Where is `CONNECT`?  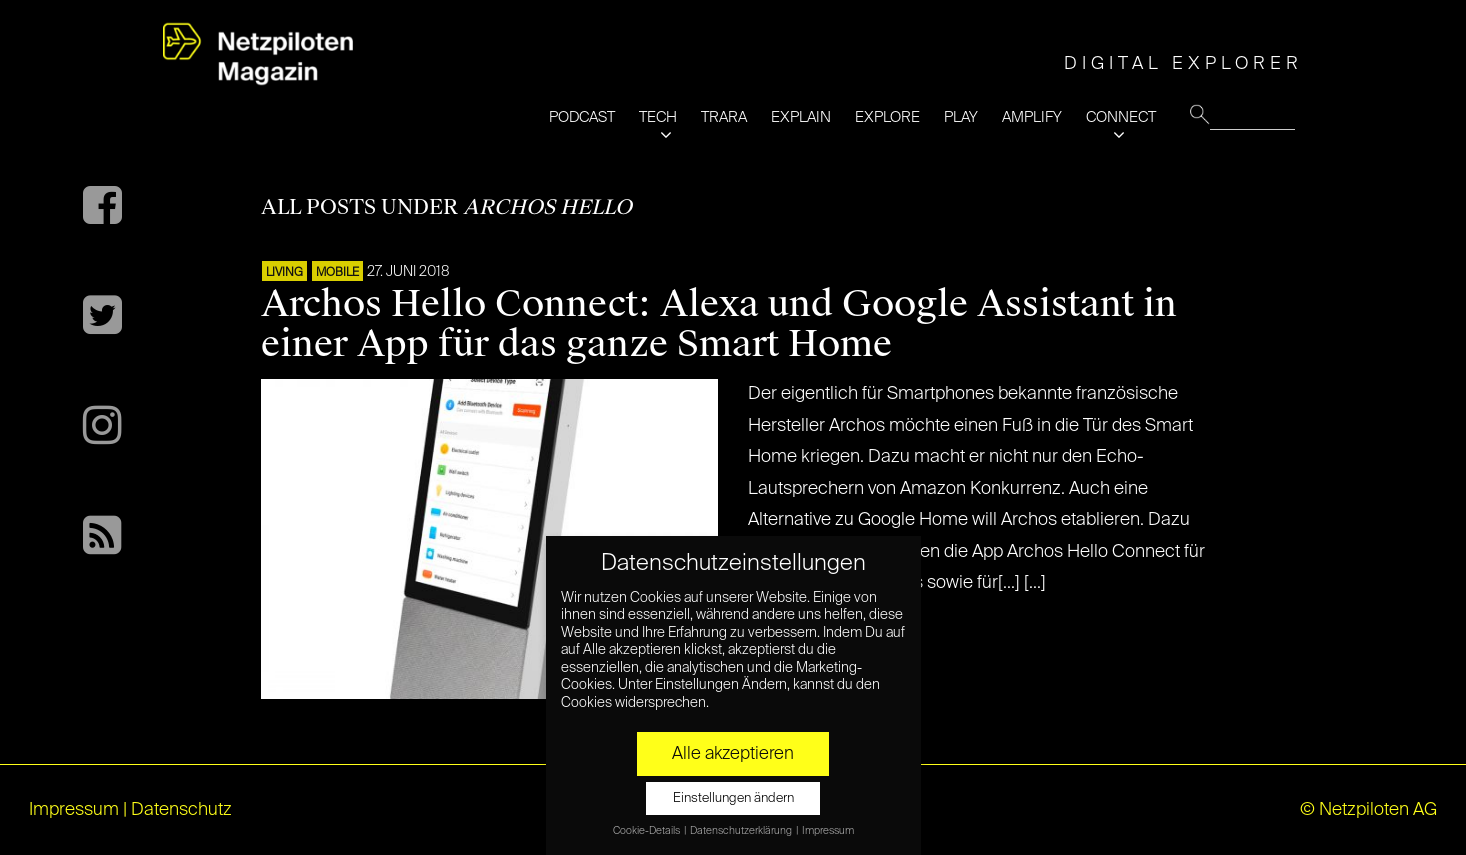
CONNECT is located at coordinates (1121, 117).